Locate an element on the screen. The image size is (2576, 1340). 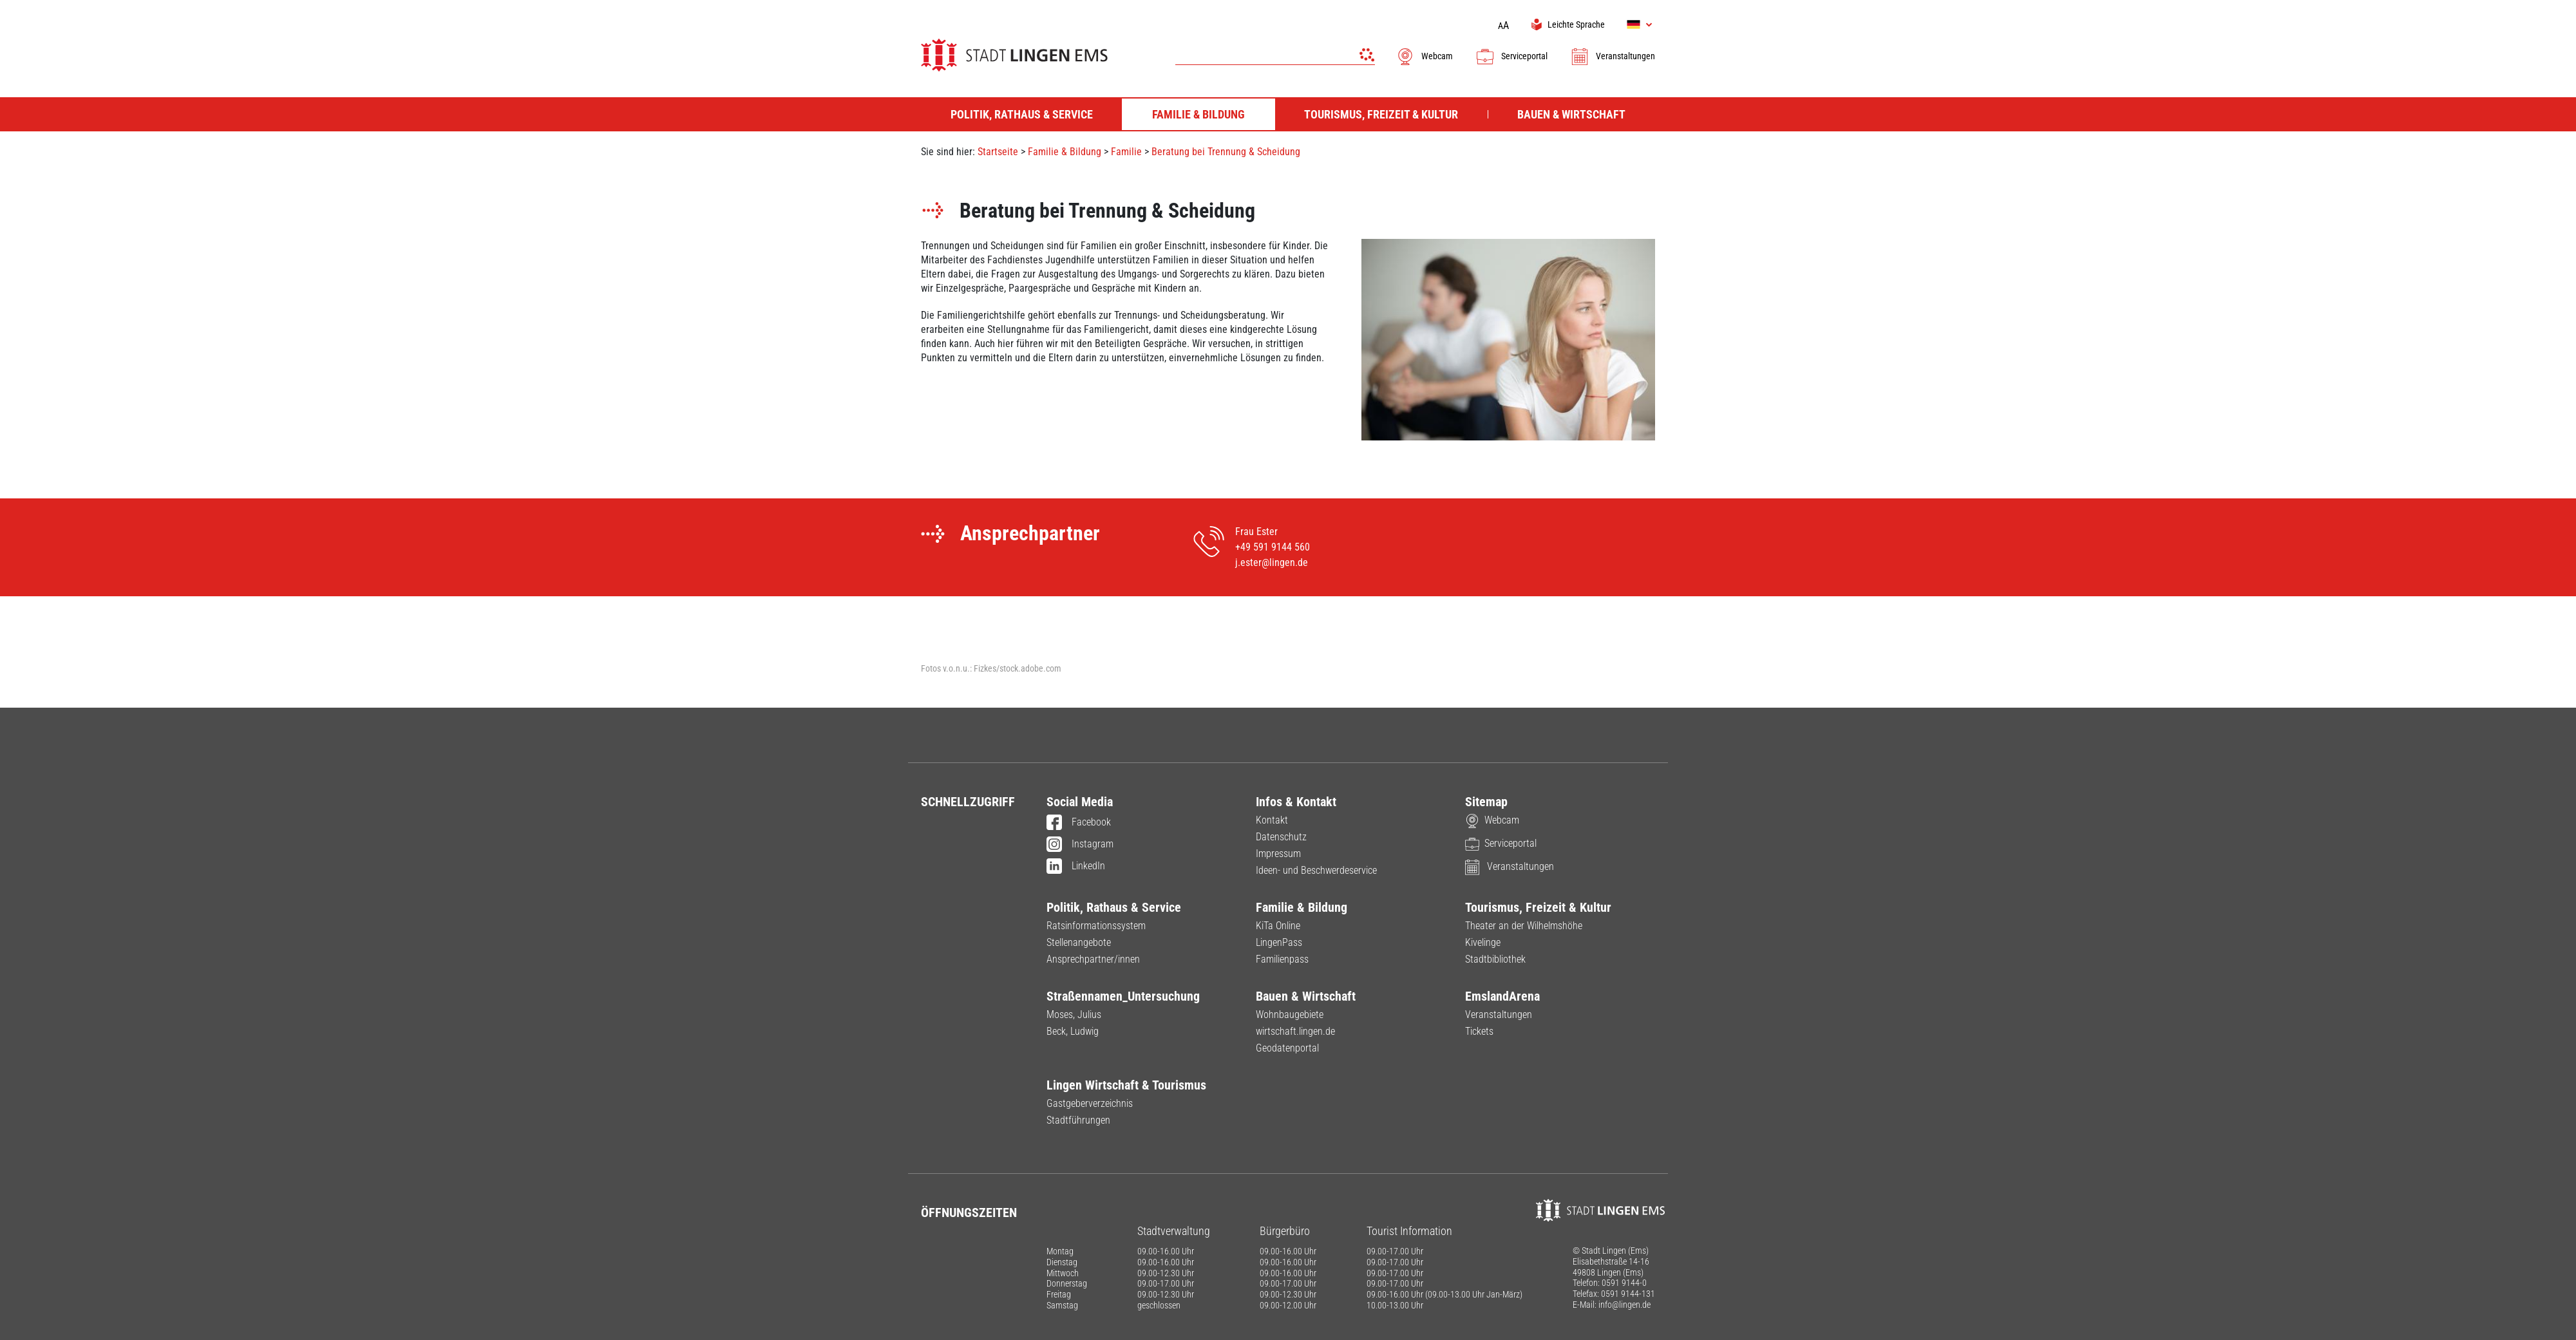
Ansprechpartner/innen is located at coordinates (1093, 959).